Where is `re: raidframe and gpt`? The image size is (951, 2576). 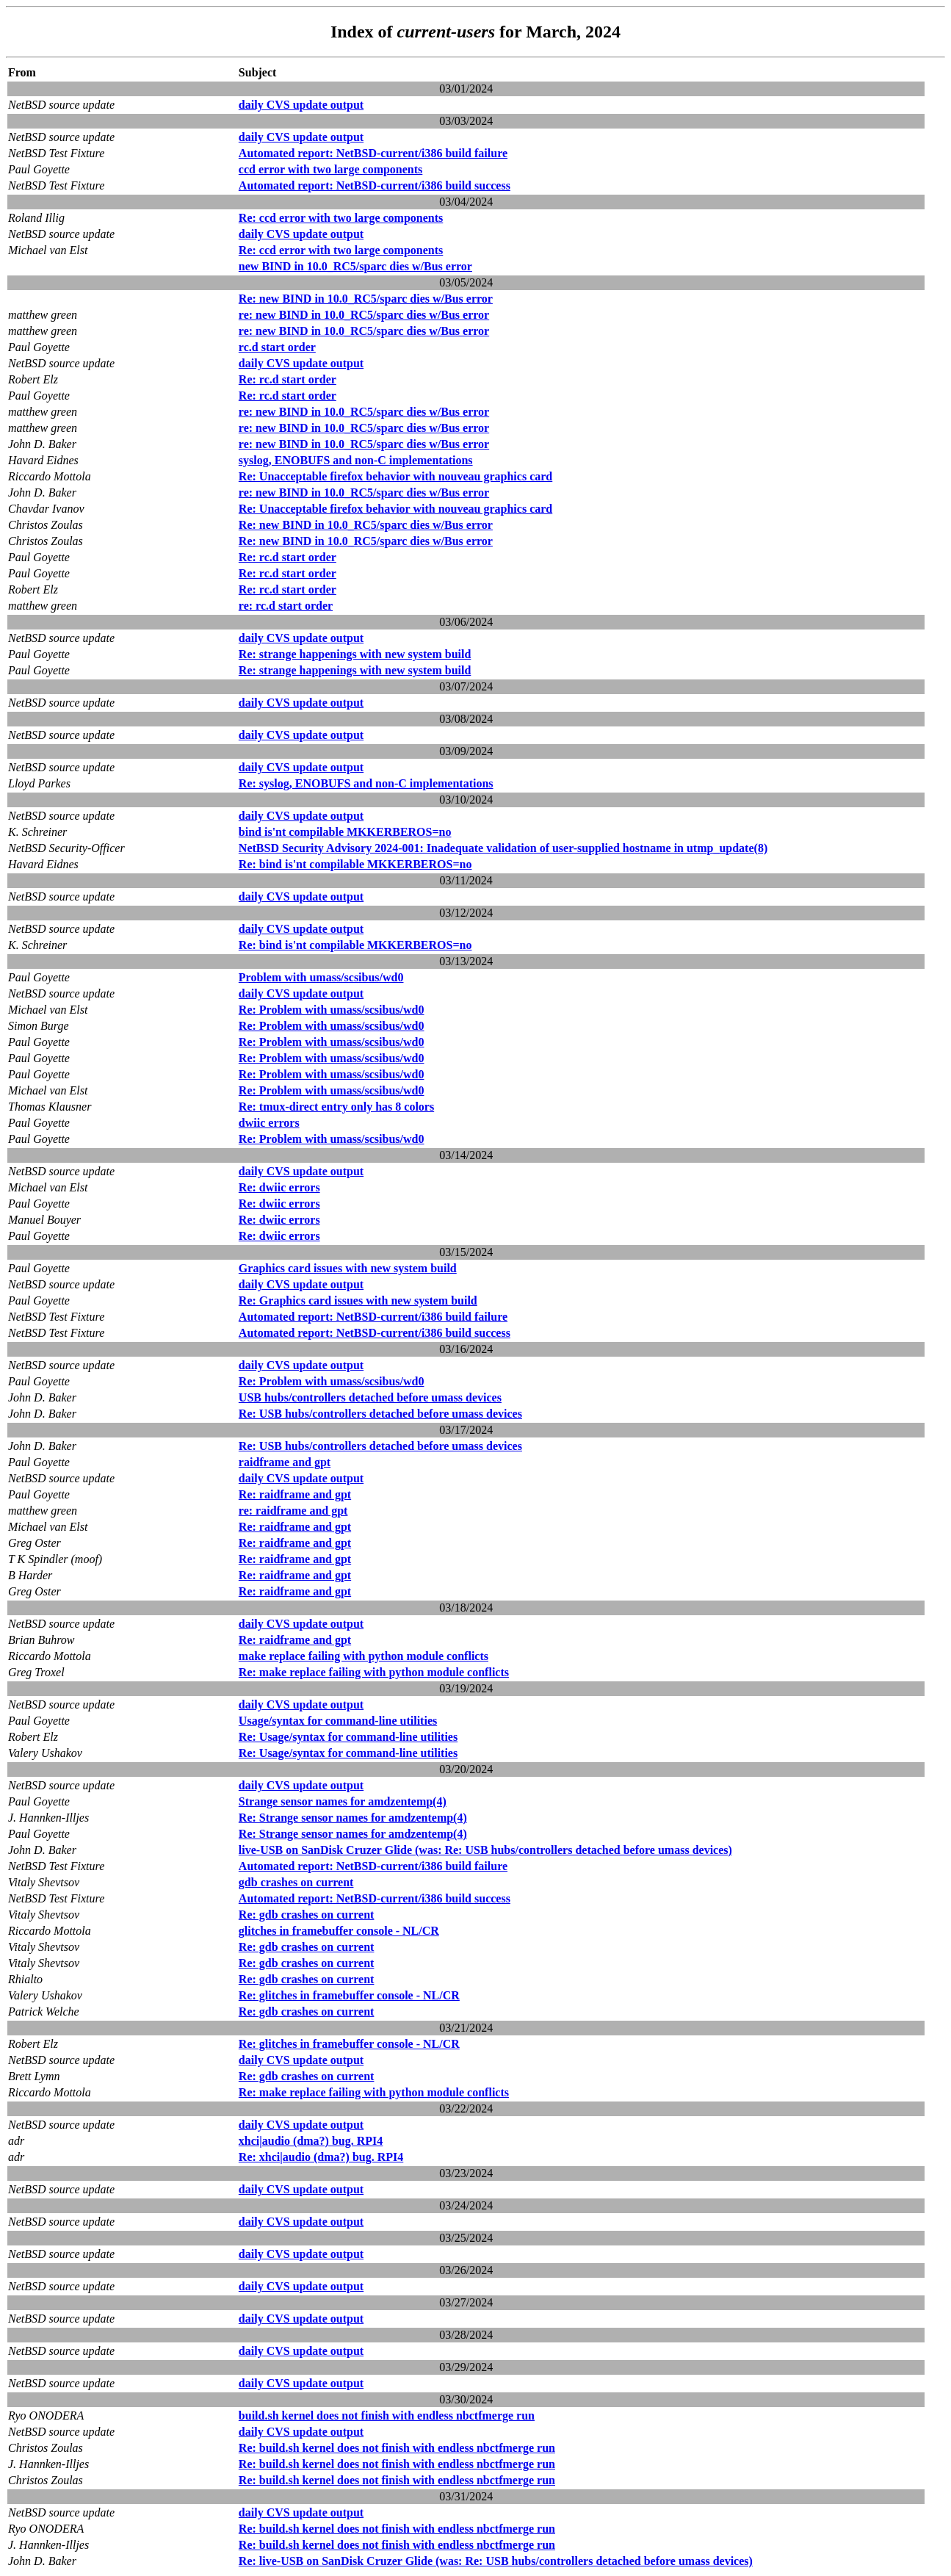
re: raidframe and gpt is located at coordinates (293, 1510).